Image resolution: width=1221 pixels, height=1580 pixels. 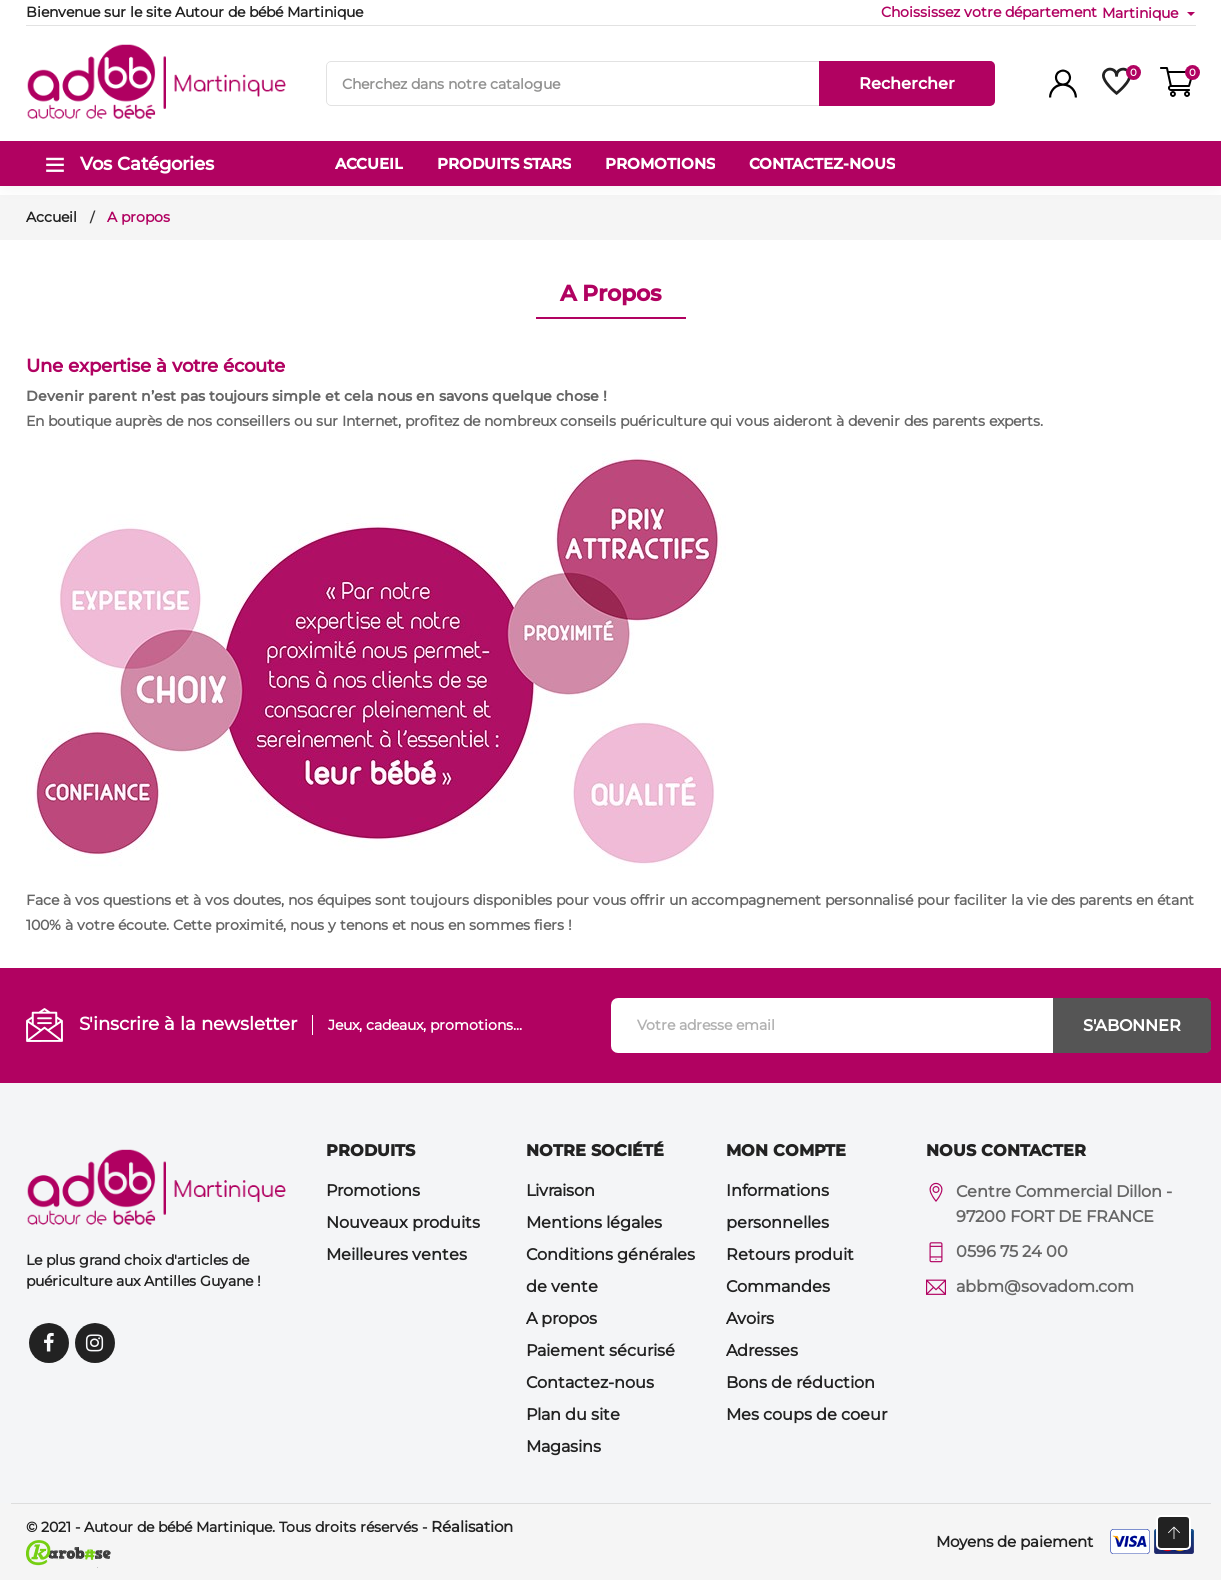 I want to click on Martinique, so click(x=1142, y=13).